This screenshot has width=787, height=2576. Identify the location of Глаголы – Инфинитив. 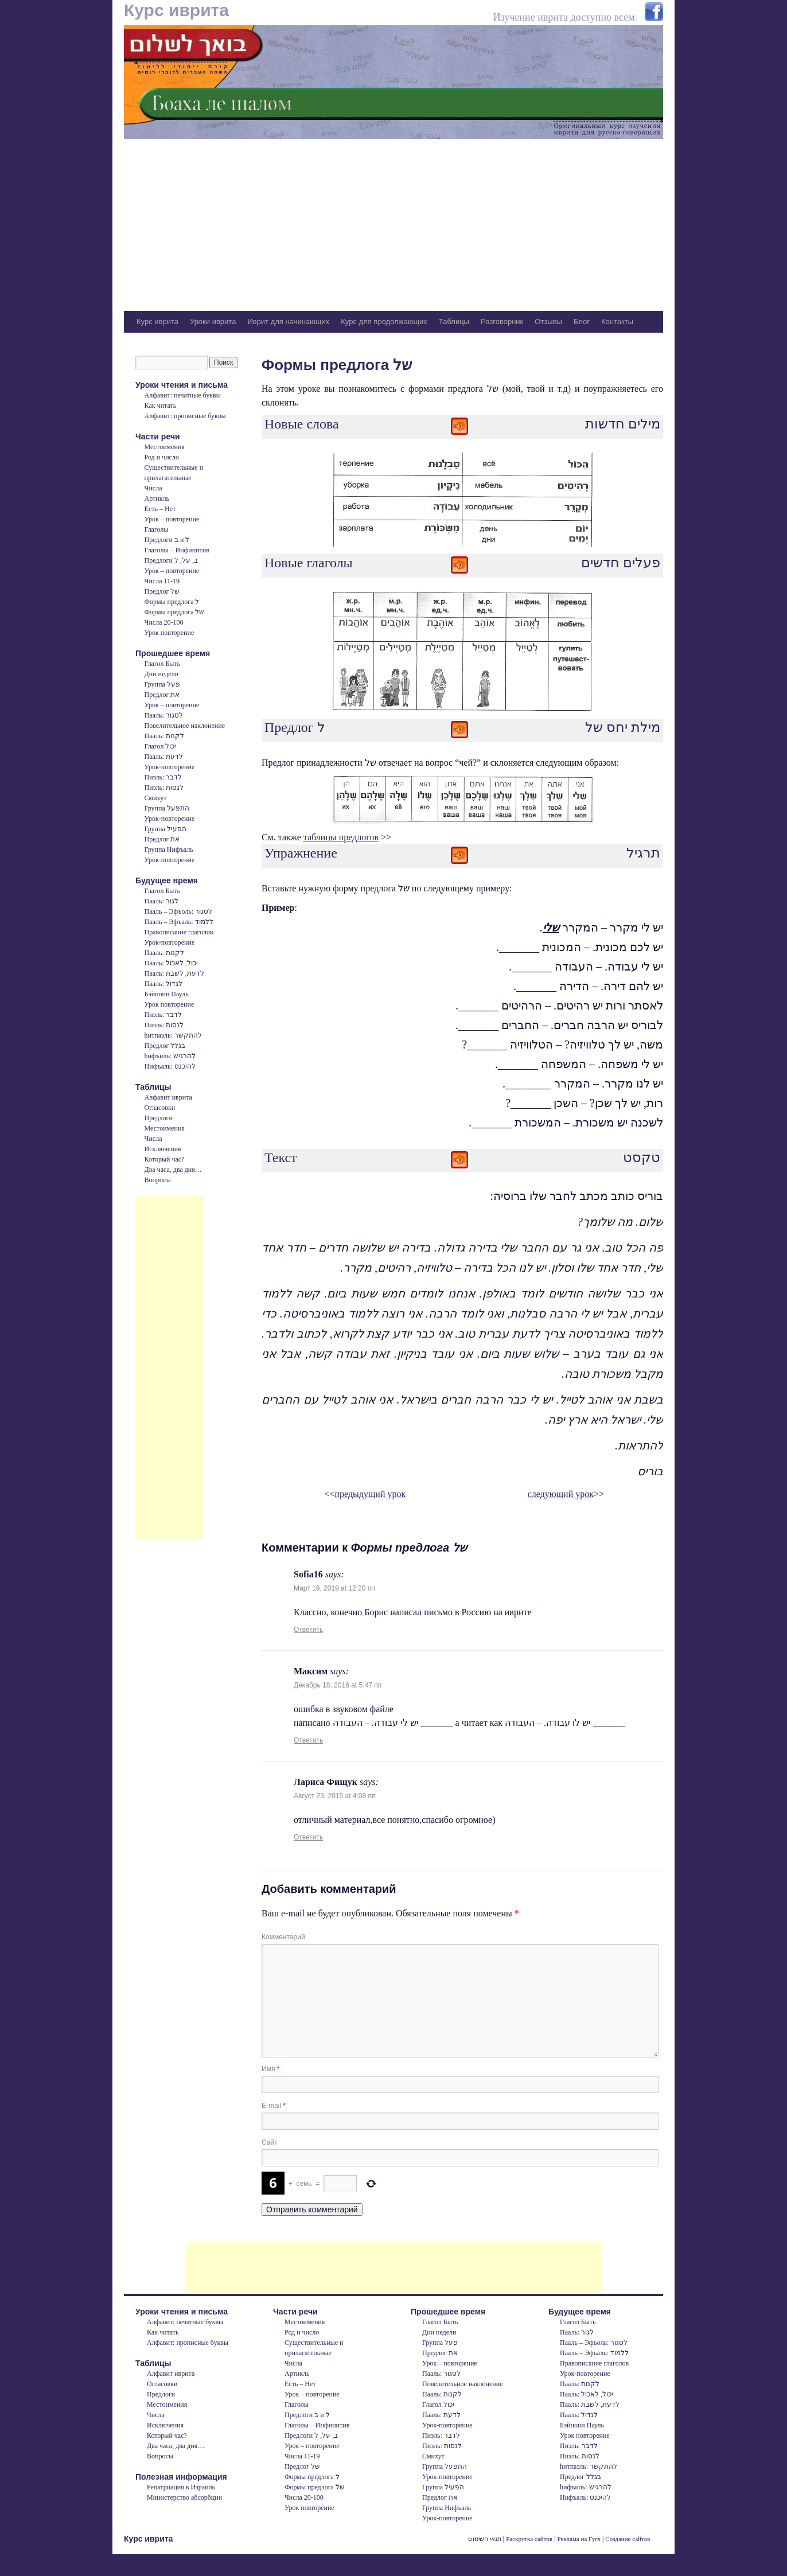
(177, 550).